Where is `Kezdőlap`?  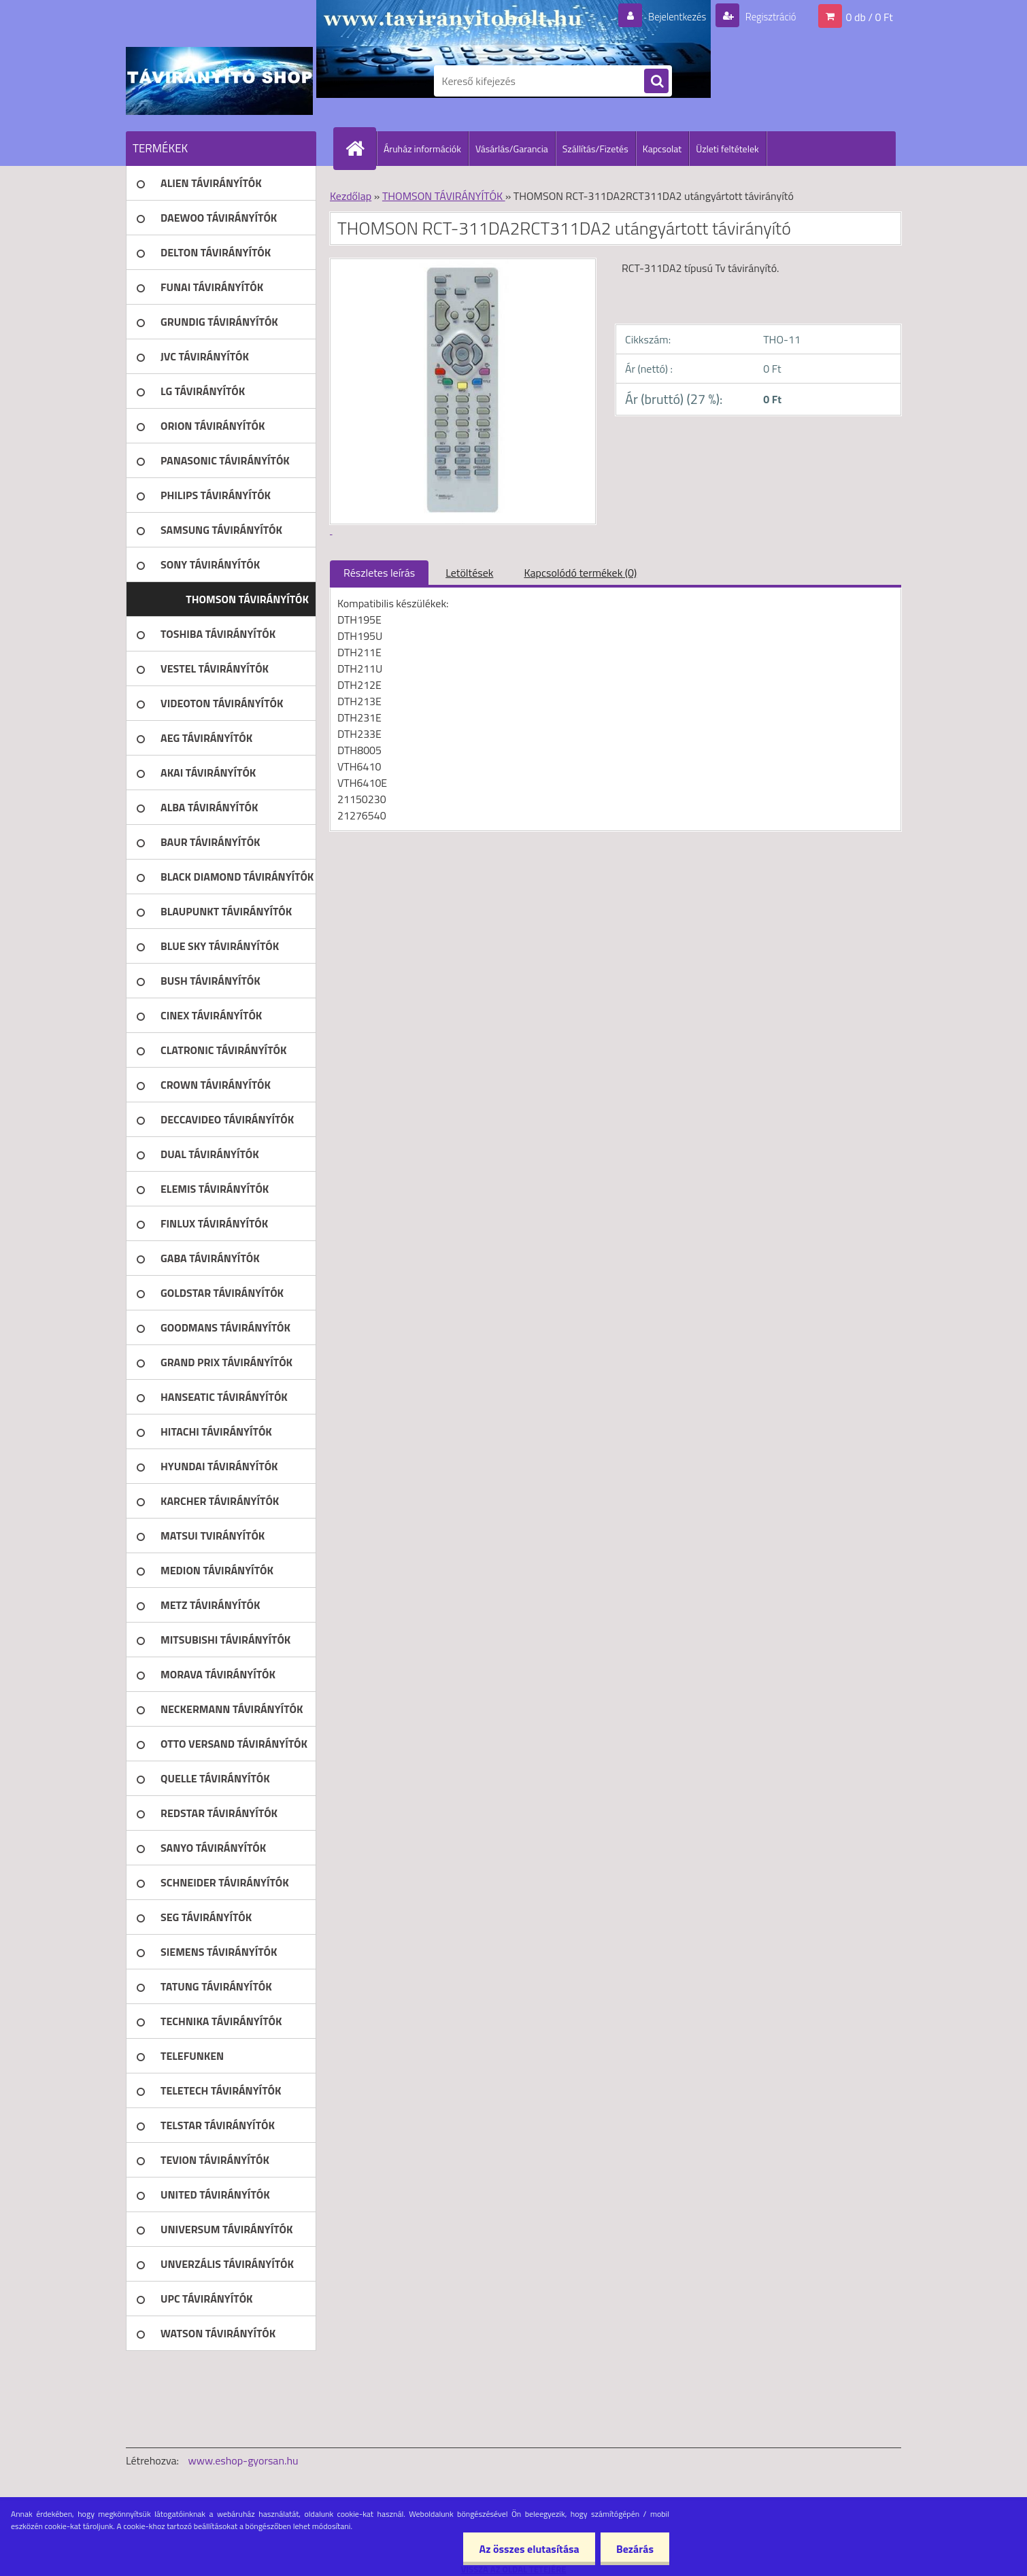 Kezdőlap is located at coordinates (350, 196).